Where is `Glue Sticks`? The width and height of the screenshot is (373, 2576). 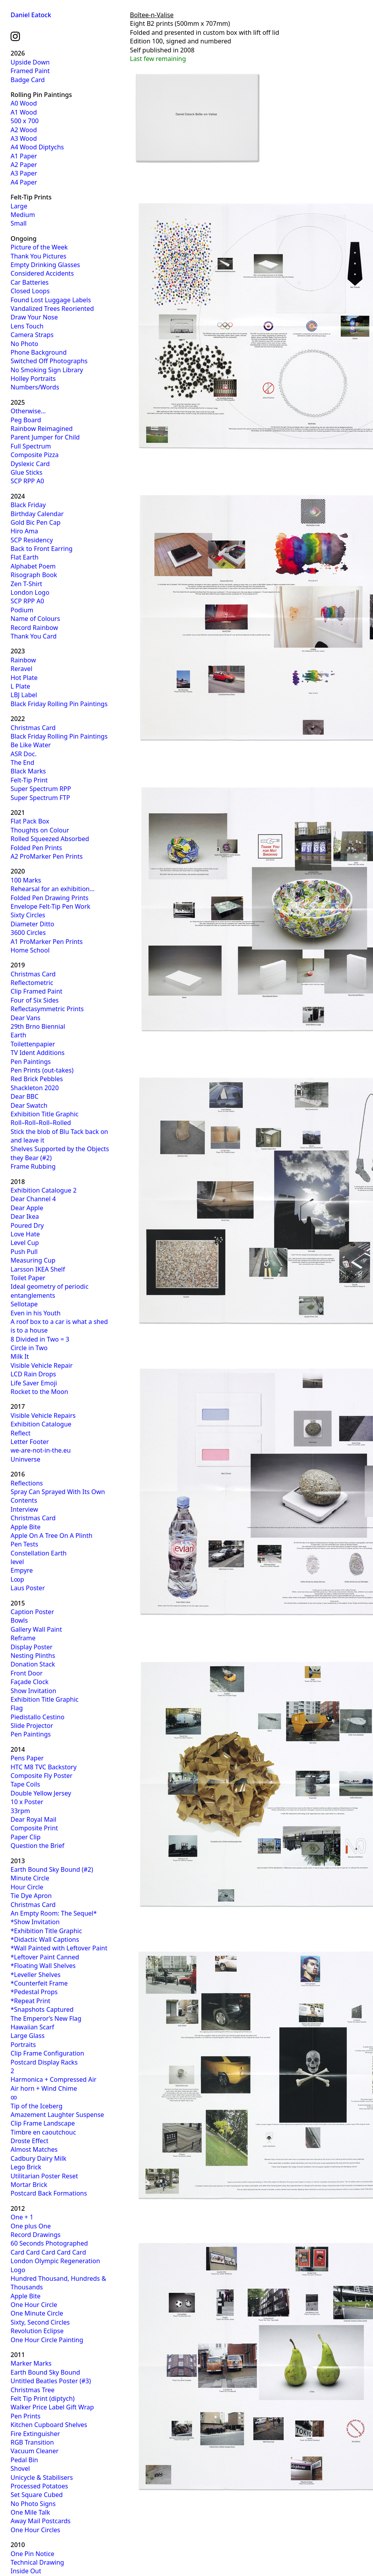
Glue Sticks is located at coordinates (26, 472).